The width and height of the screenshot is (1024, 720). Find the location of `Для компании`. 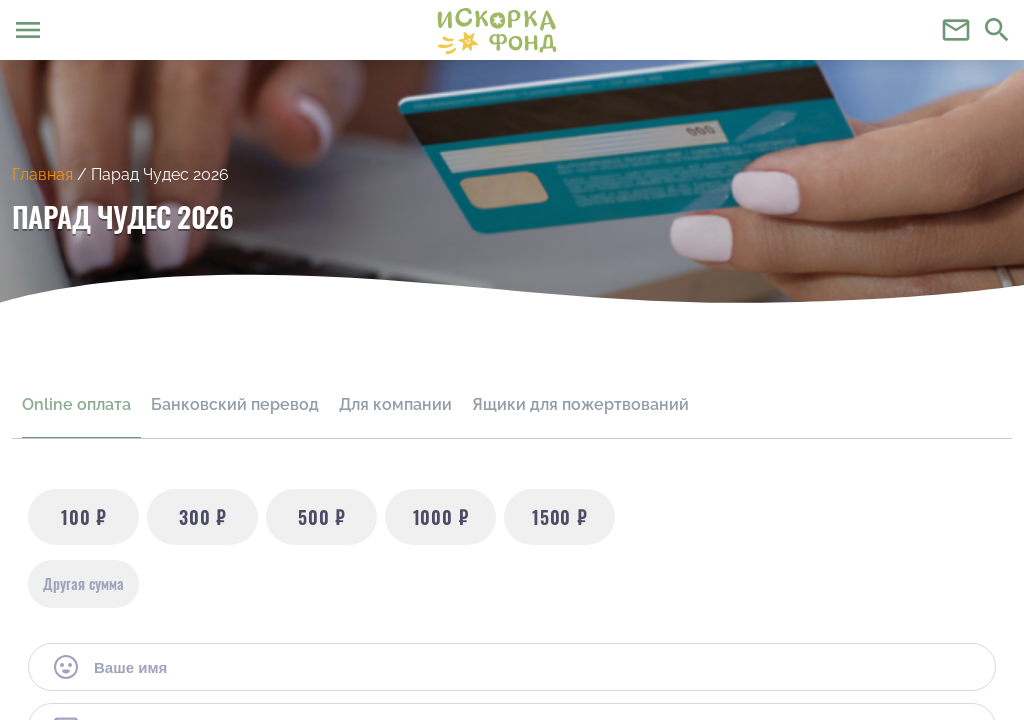

Для компании is located at coordinates (395, 404).